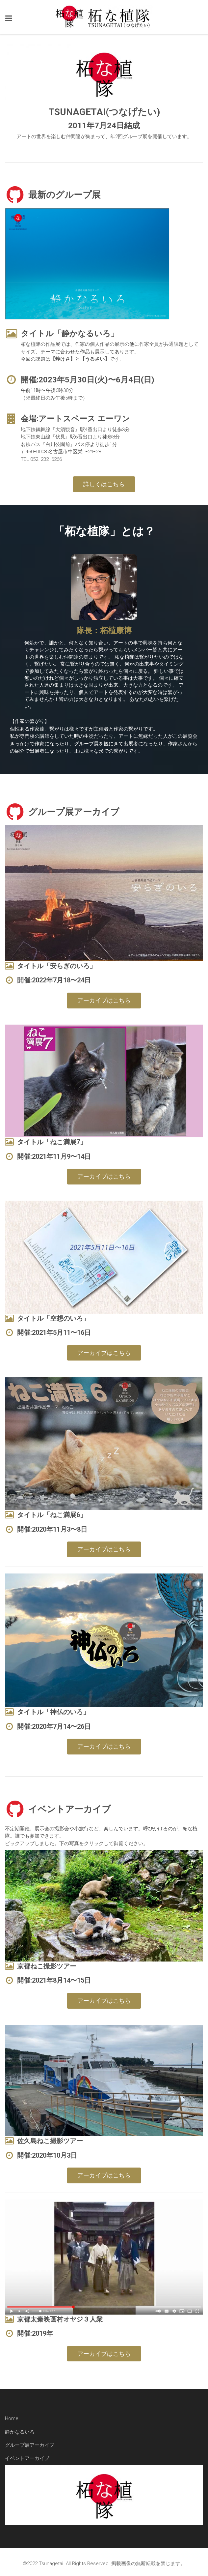 The image size is (208, 2576). I want to click on グループ展アーカイブ, so click(29, 2445).